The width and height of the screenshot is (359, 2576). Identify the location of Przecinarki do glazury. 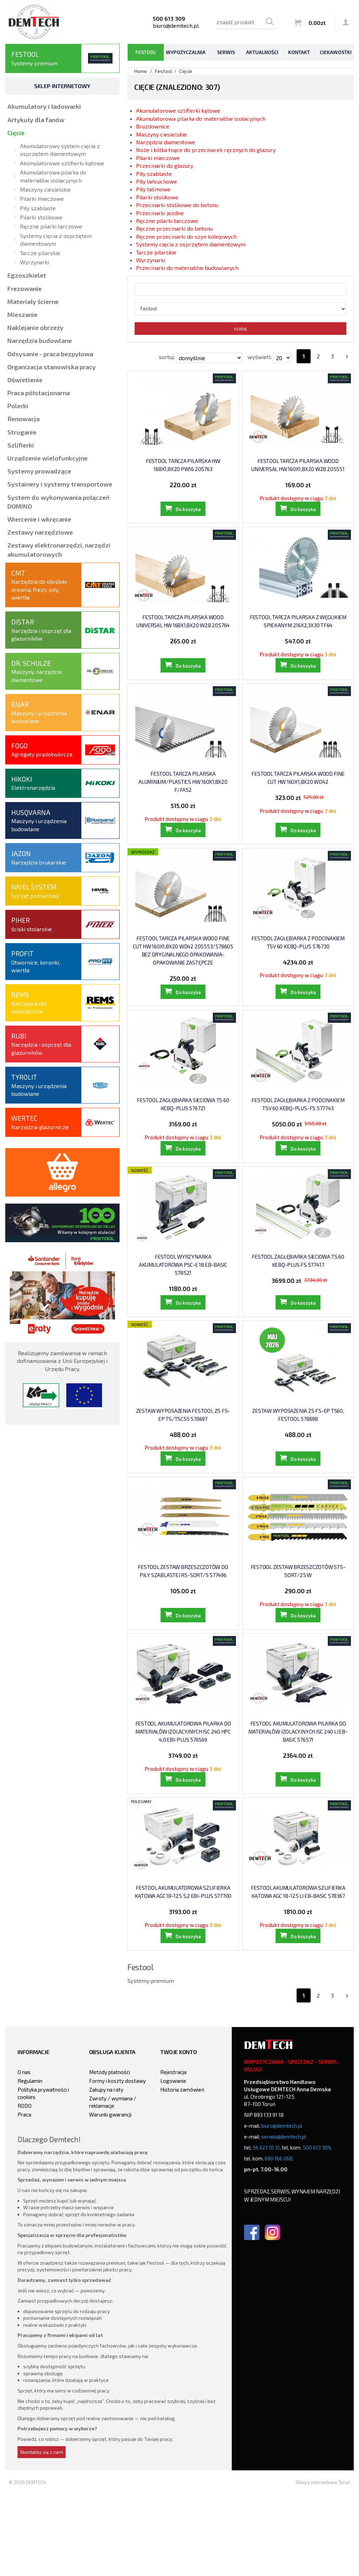
(164, 165).